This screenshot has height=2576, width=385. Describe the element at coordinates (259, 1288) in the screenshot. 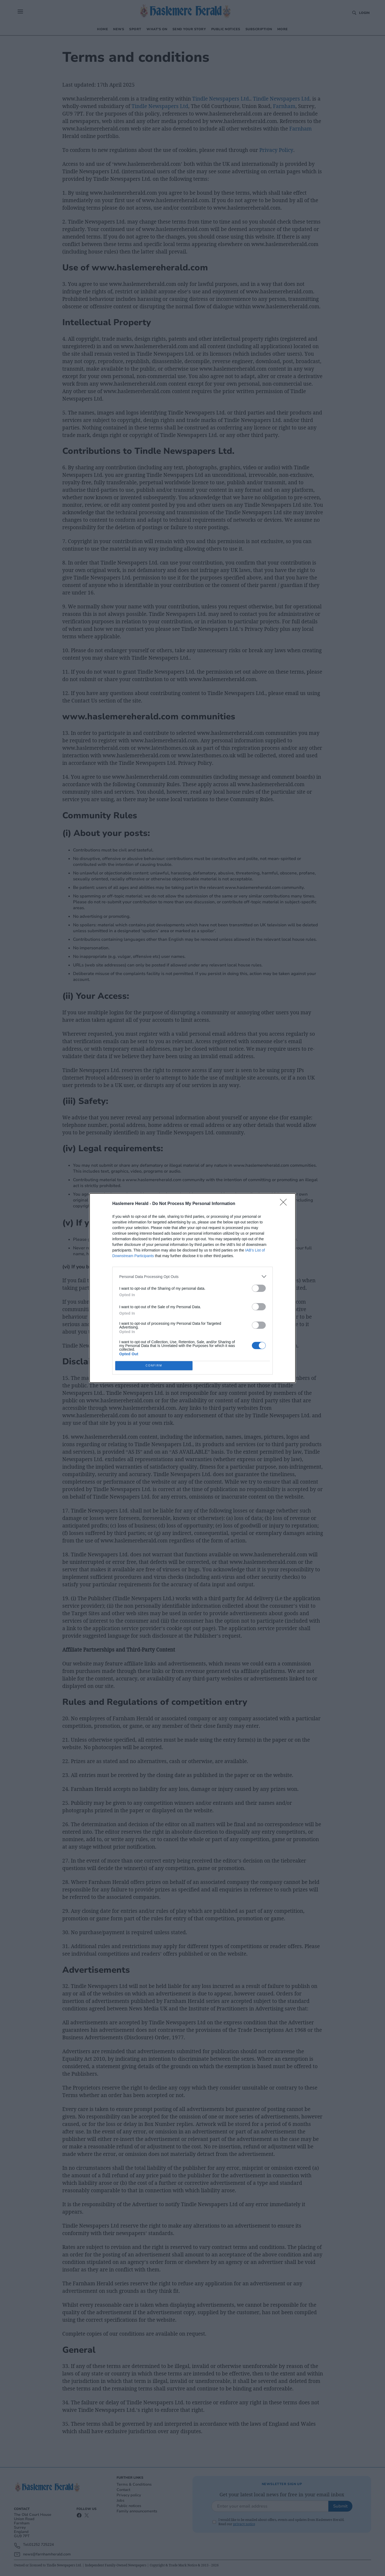

I see `[switch]` at that location.